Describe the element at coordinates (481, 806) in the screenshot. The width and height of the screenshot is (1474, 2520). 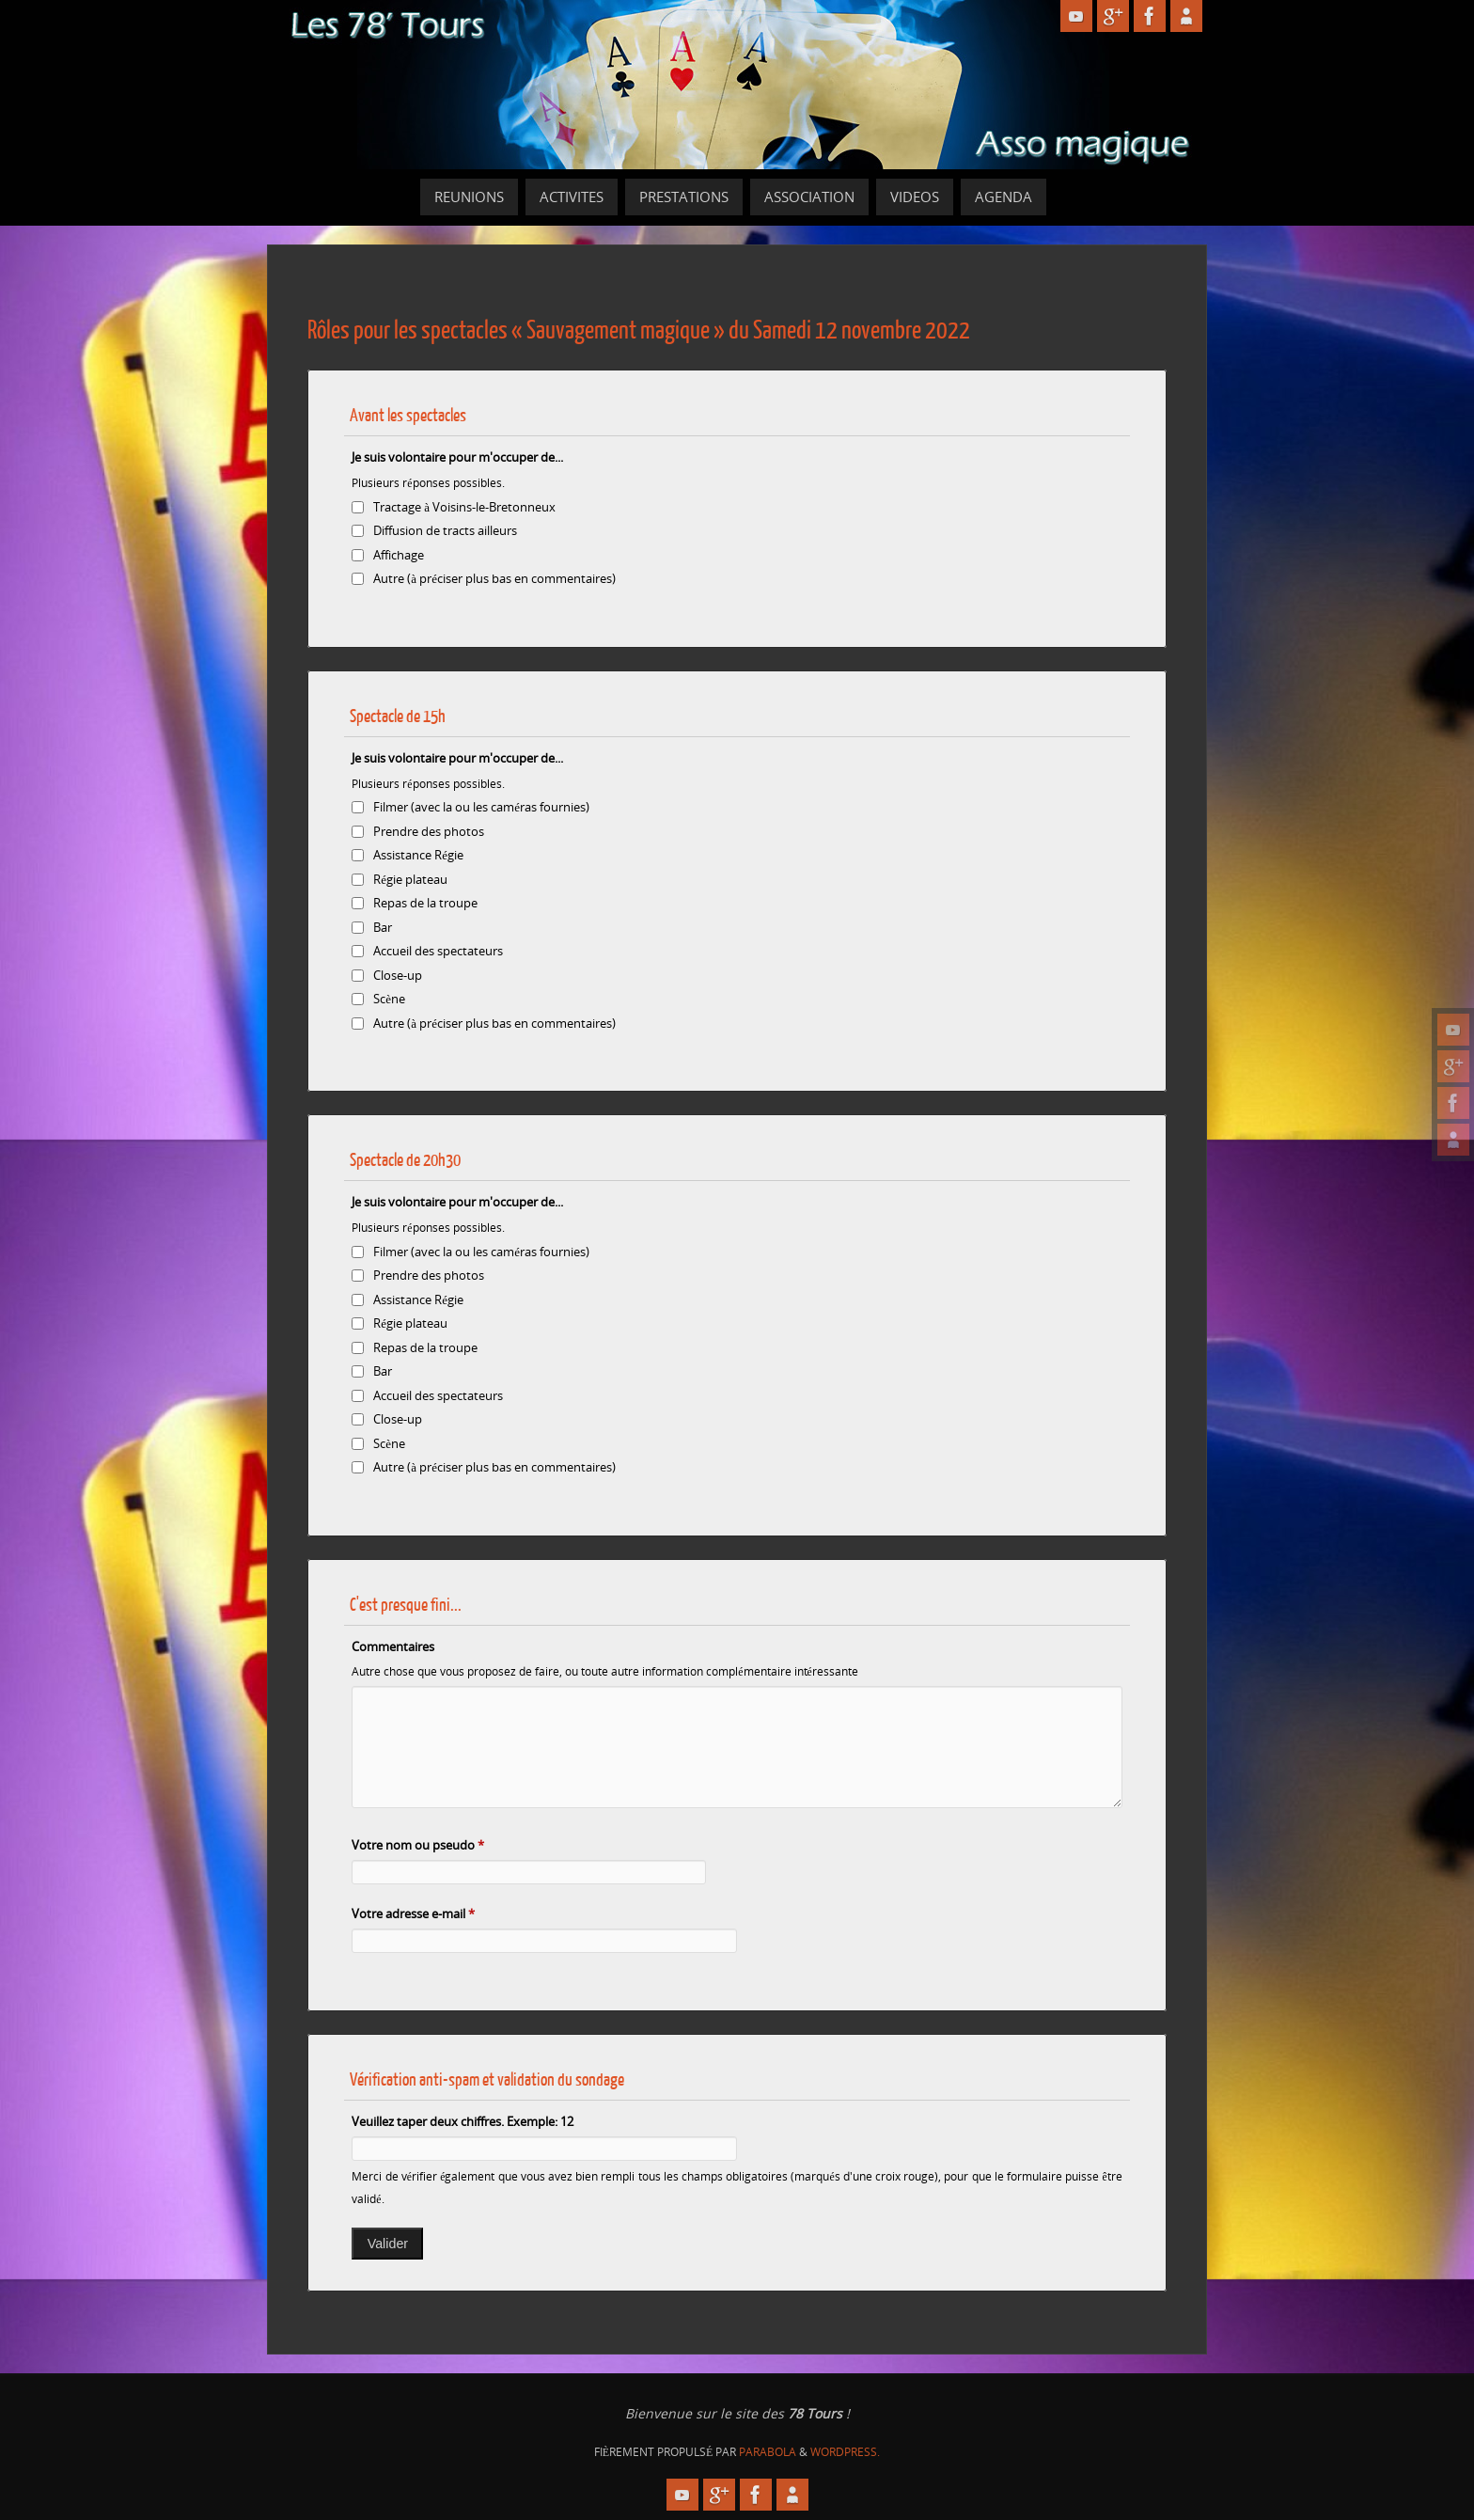
I see `Filmer (avec la ou les caméras fournies)` at that location.